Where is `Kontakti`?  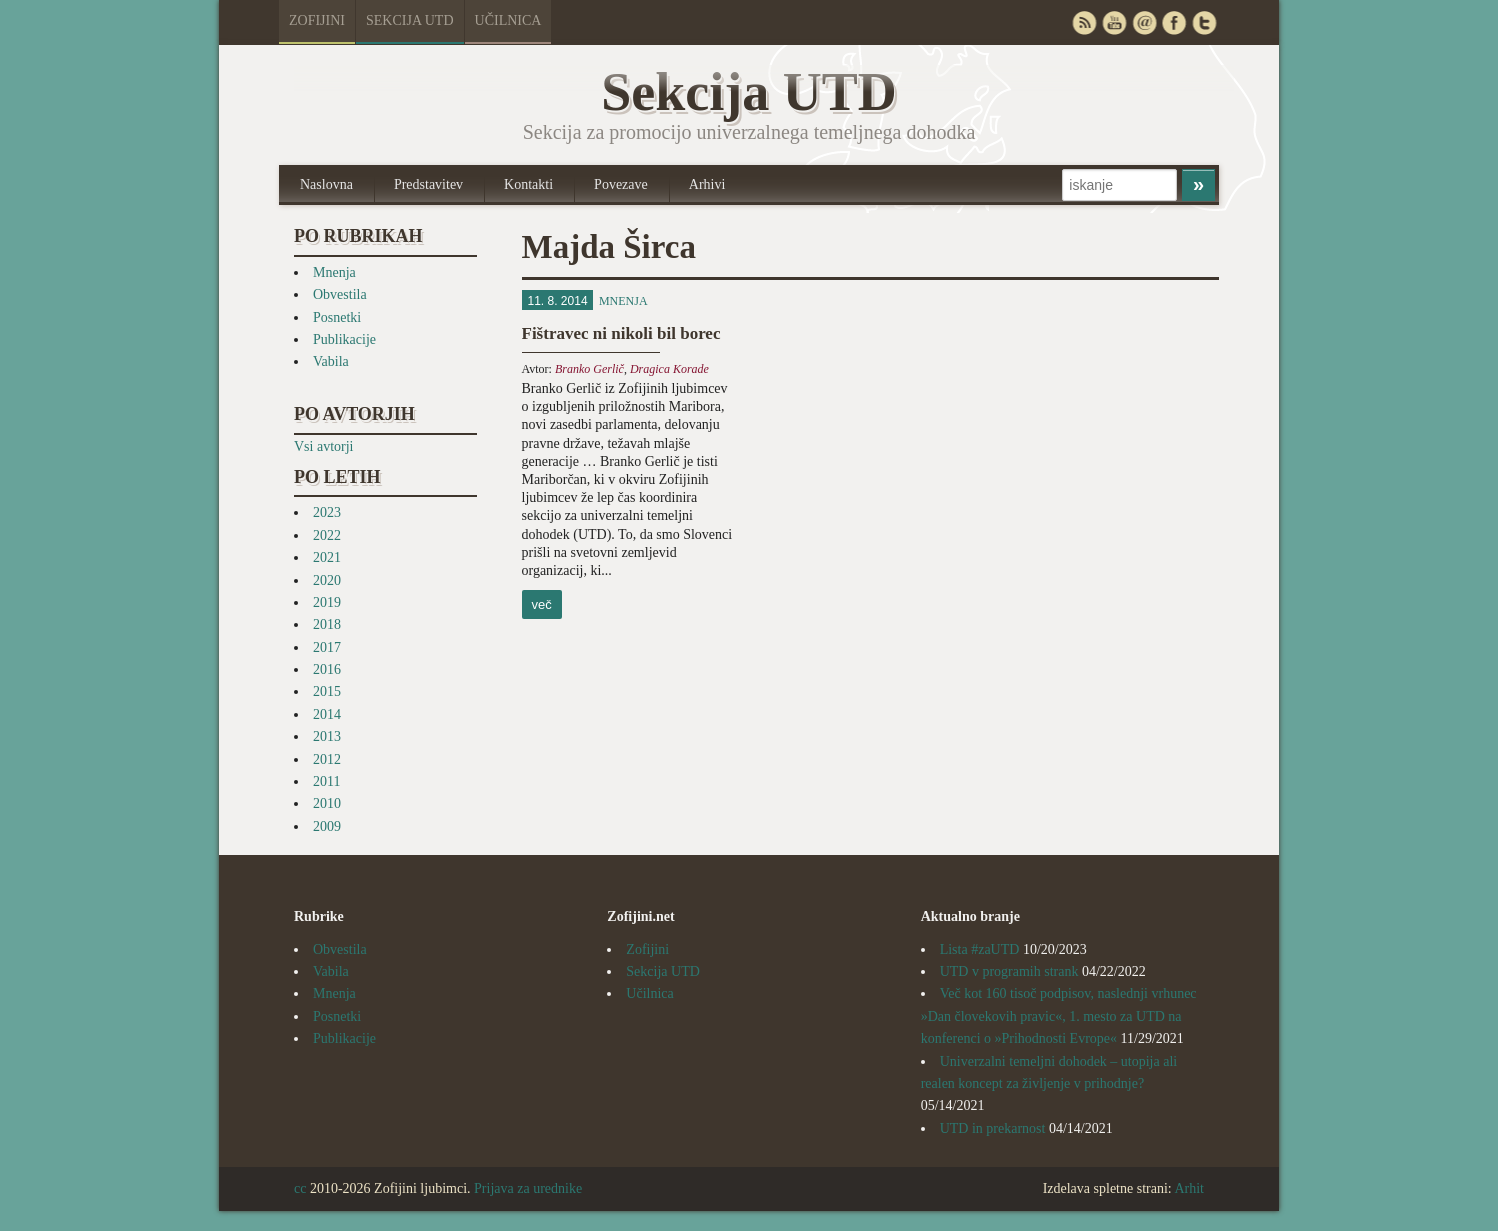
Kontakti is located at coordinates (528, 184).